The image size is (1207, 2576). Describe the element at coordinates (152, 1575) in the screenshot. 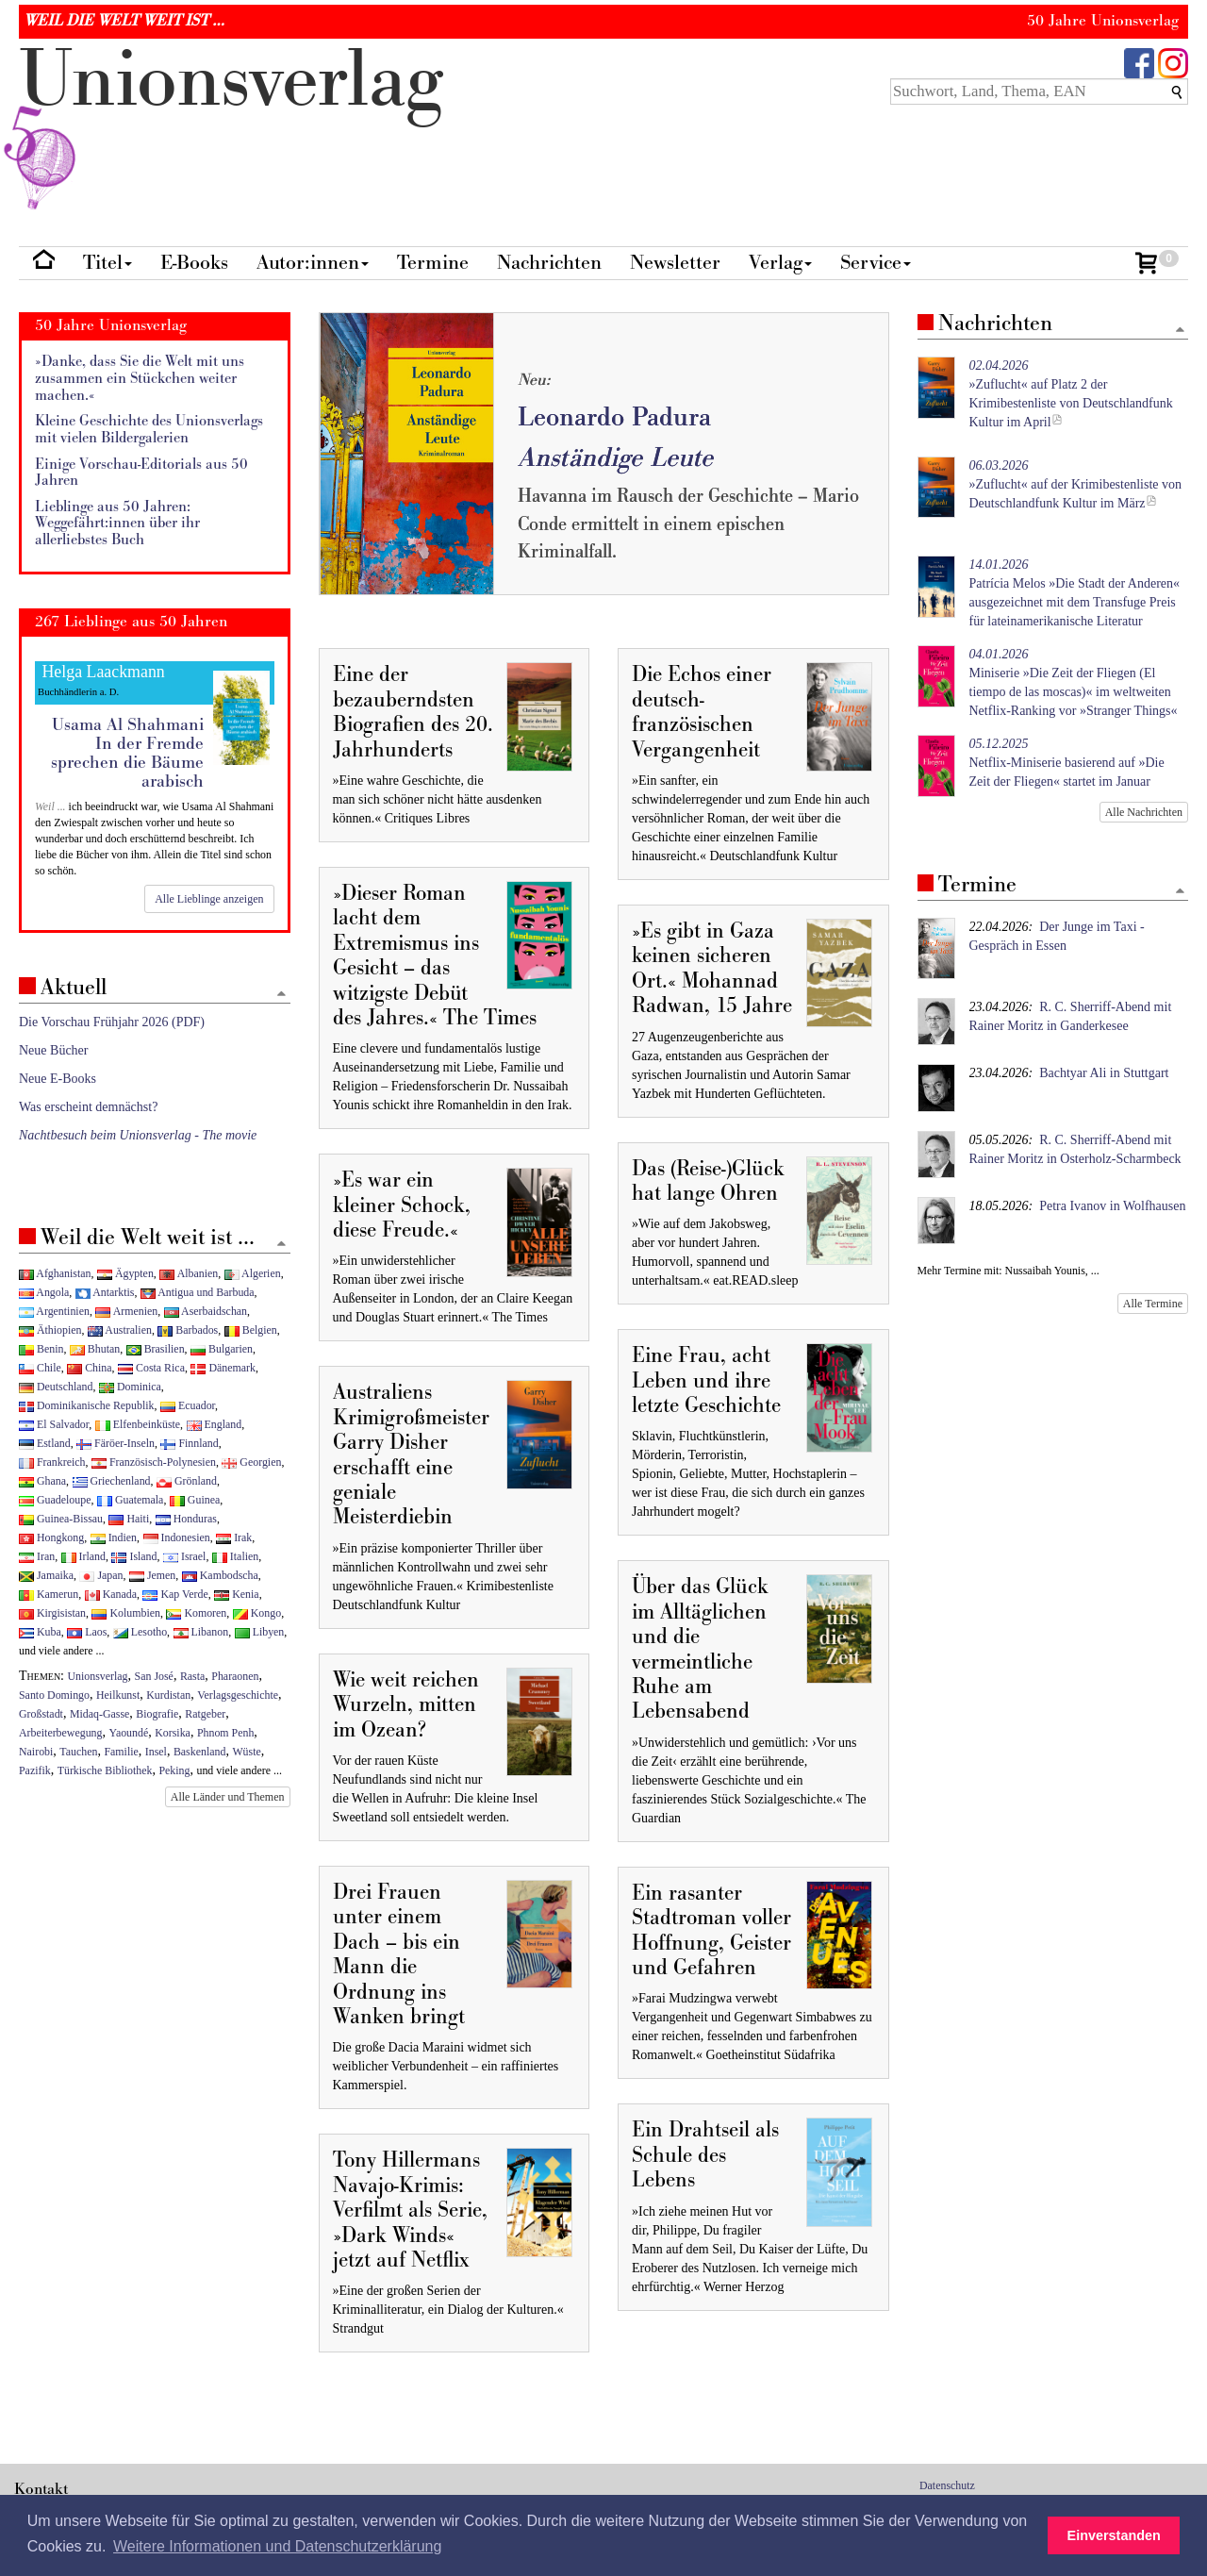

I see `Jemen` at that location.